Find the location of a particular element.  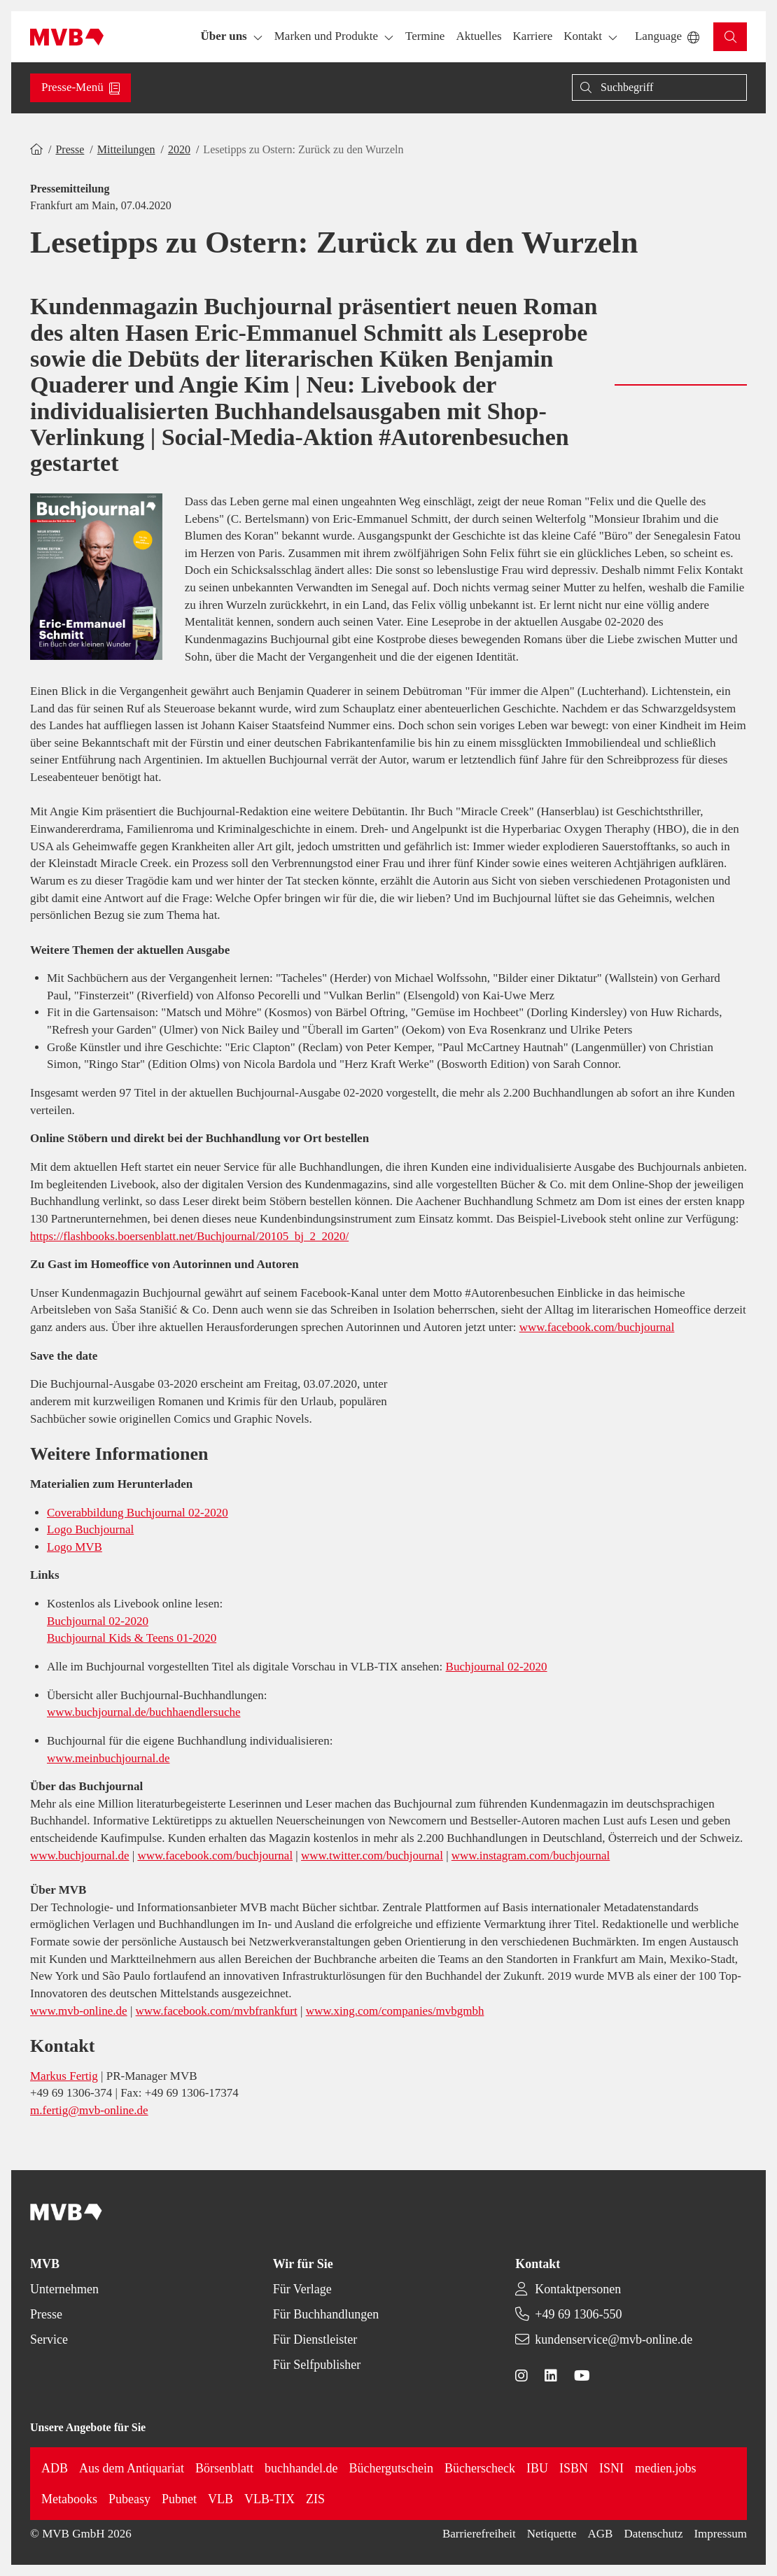

www.buchjournal.de is located at coordinates (79, 1855).